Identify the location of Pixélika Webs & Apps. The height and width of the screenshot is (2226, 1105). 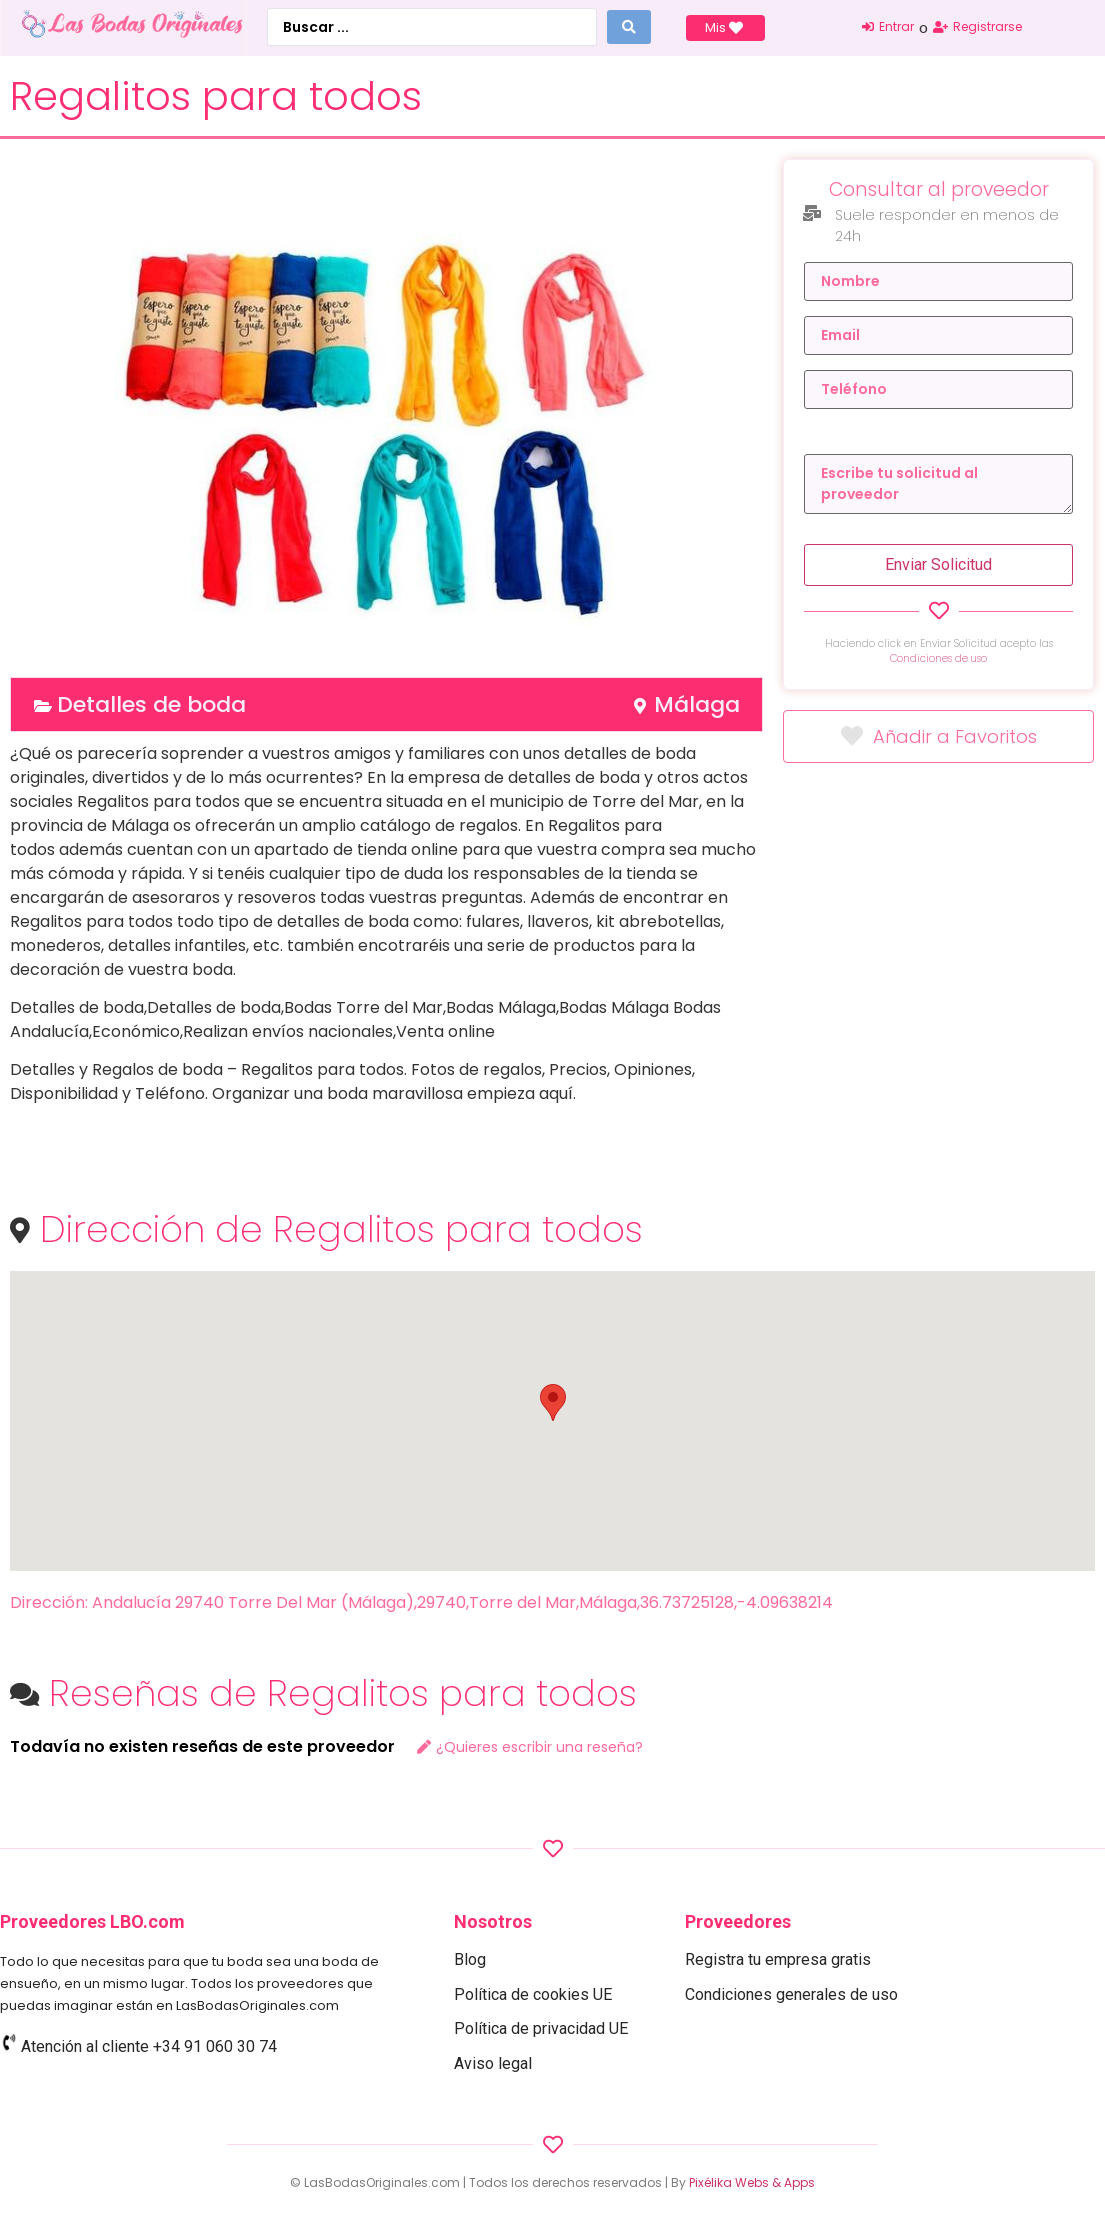
(752, 2182).